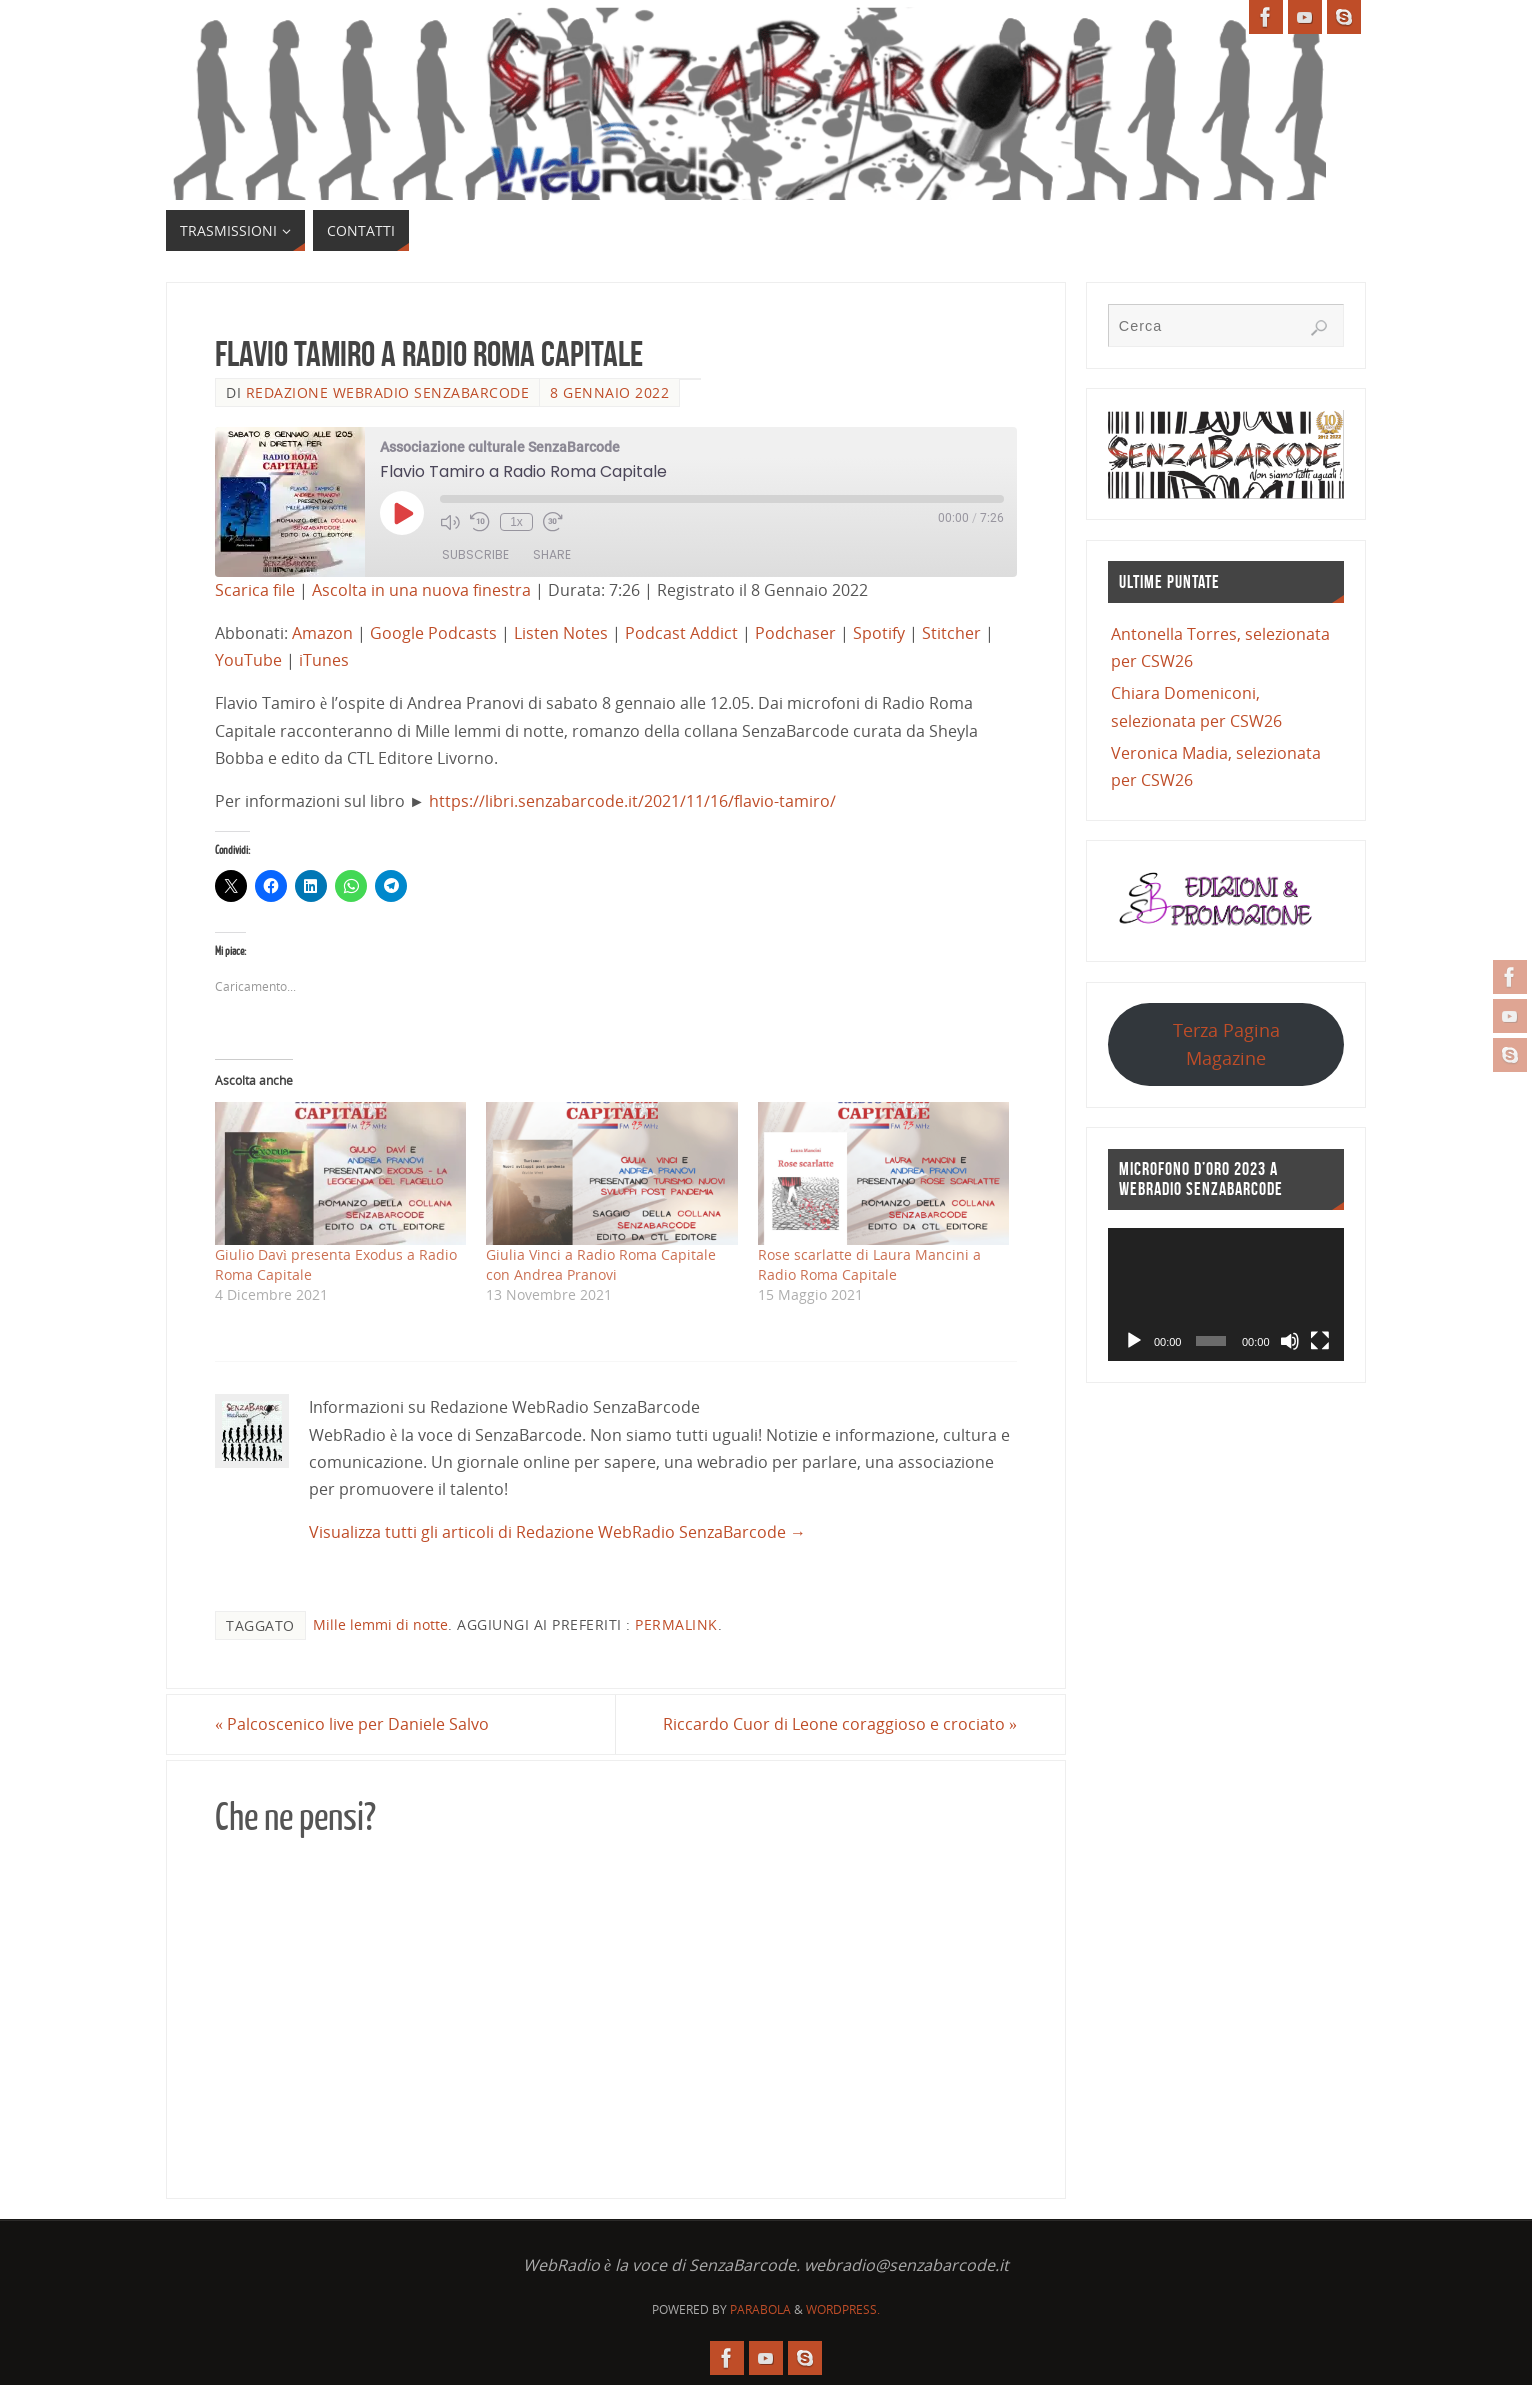 This screenshot has height=2385, width=1532. I want to click on Spotify, so click(879, 633).